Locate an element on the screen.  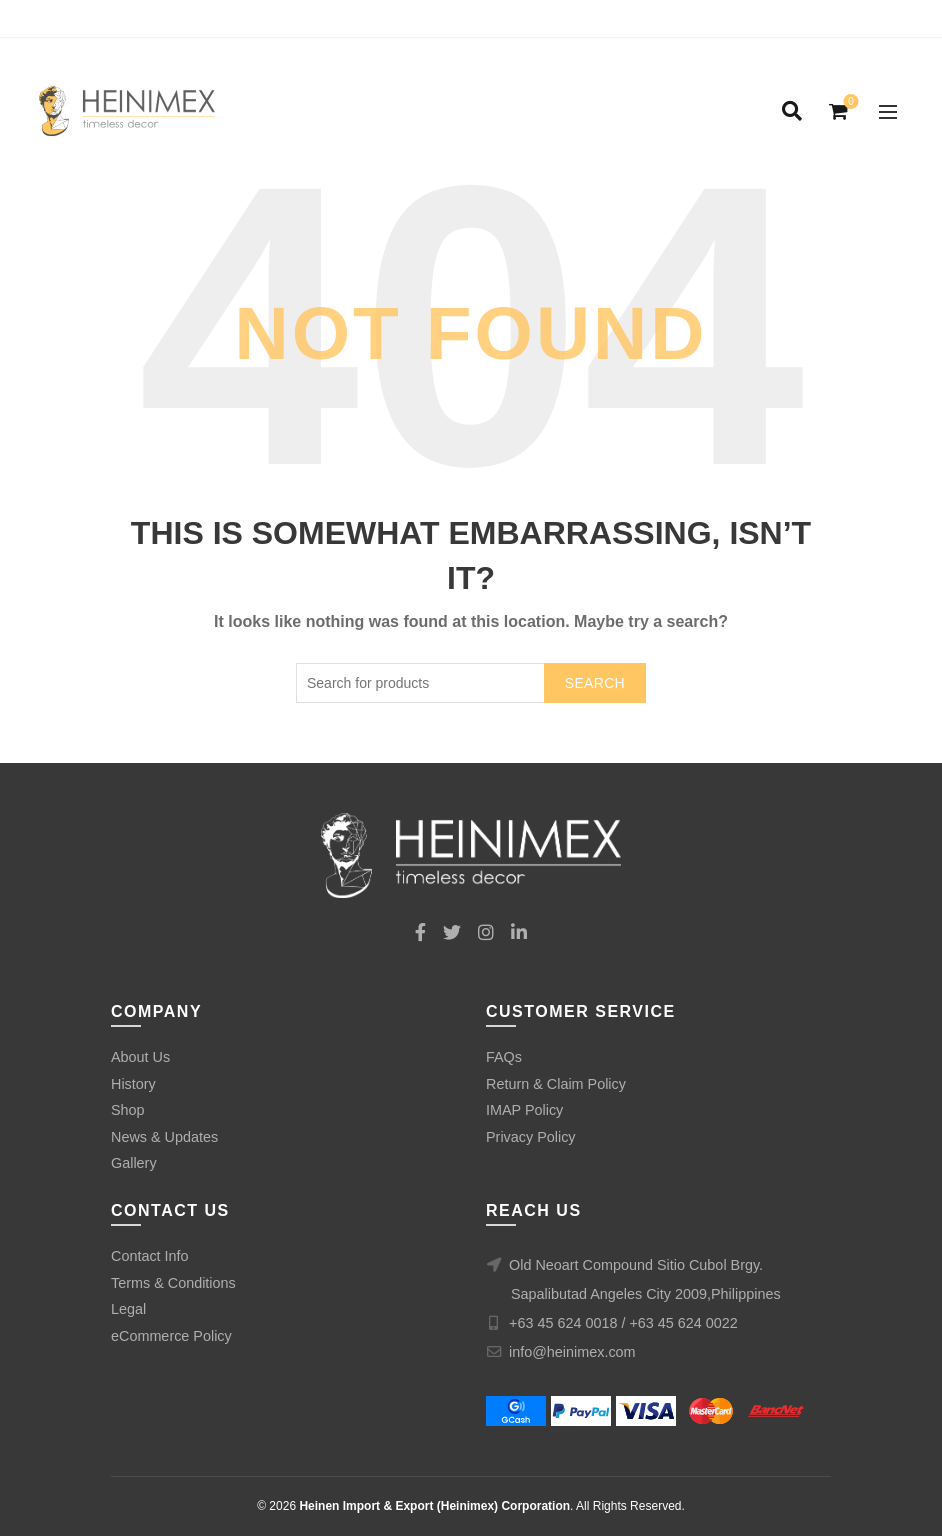
FAQs is located at coordinates (504, 1057).